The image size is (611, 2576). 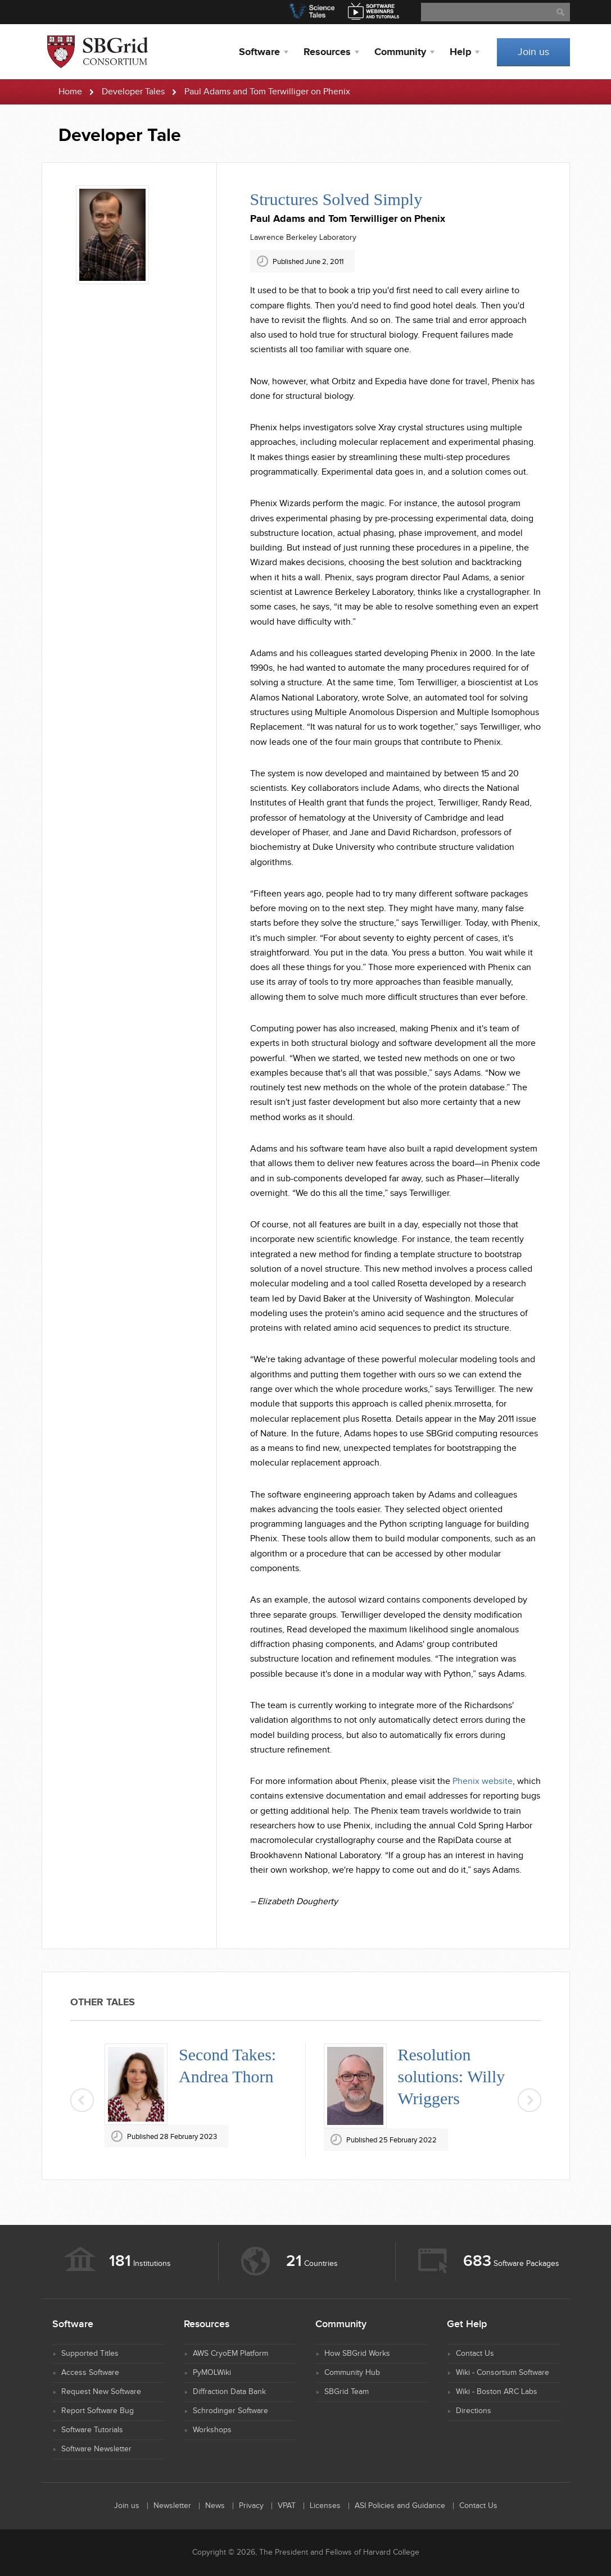 I want to click on Phenix website, so click(x=482, y=1781).